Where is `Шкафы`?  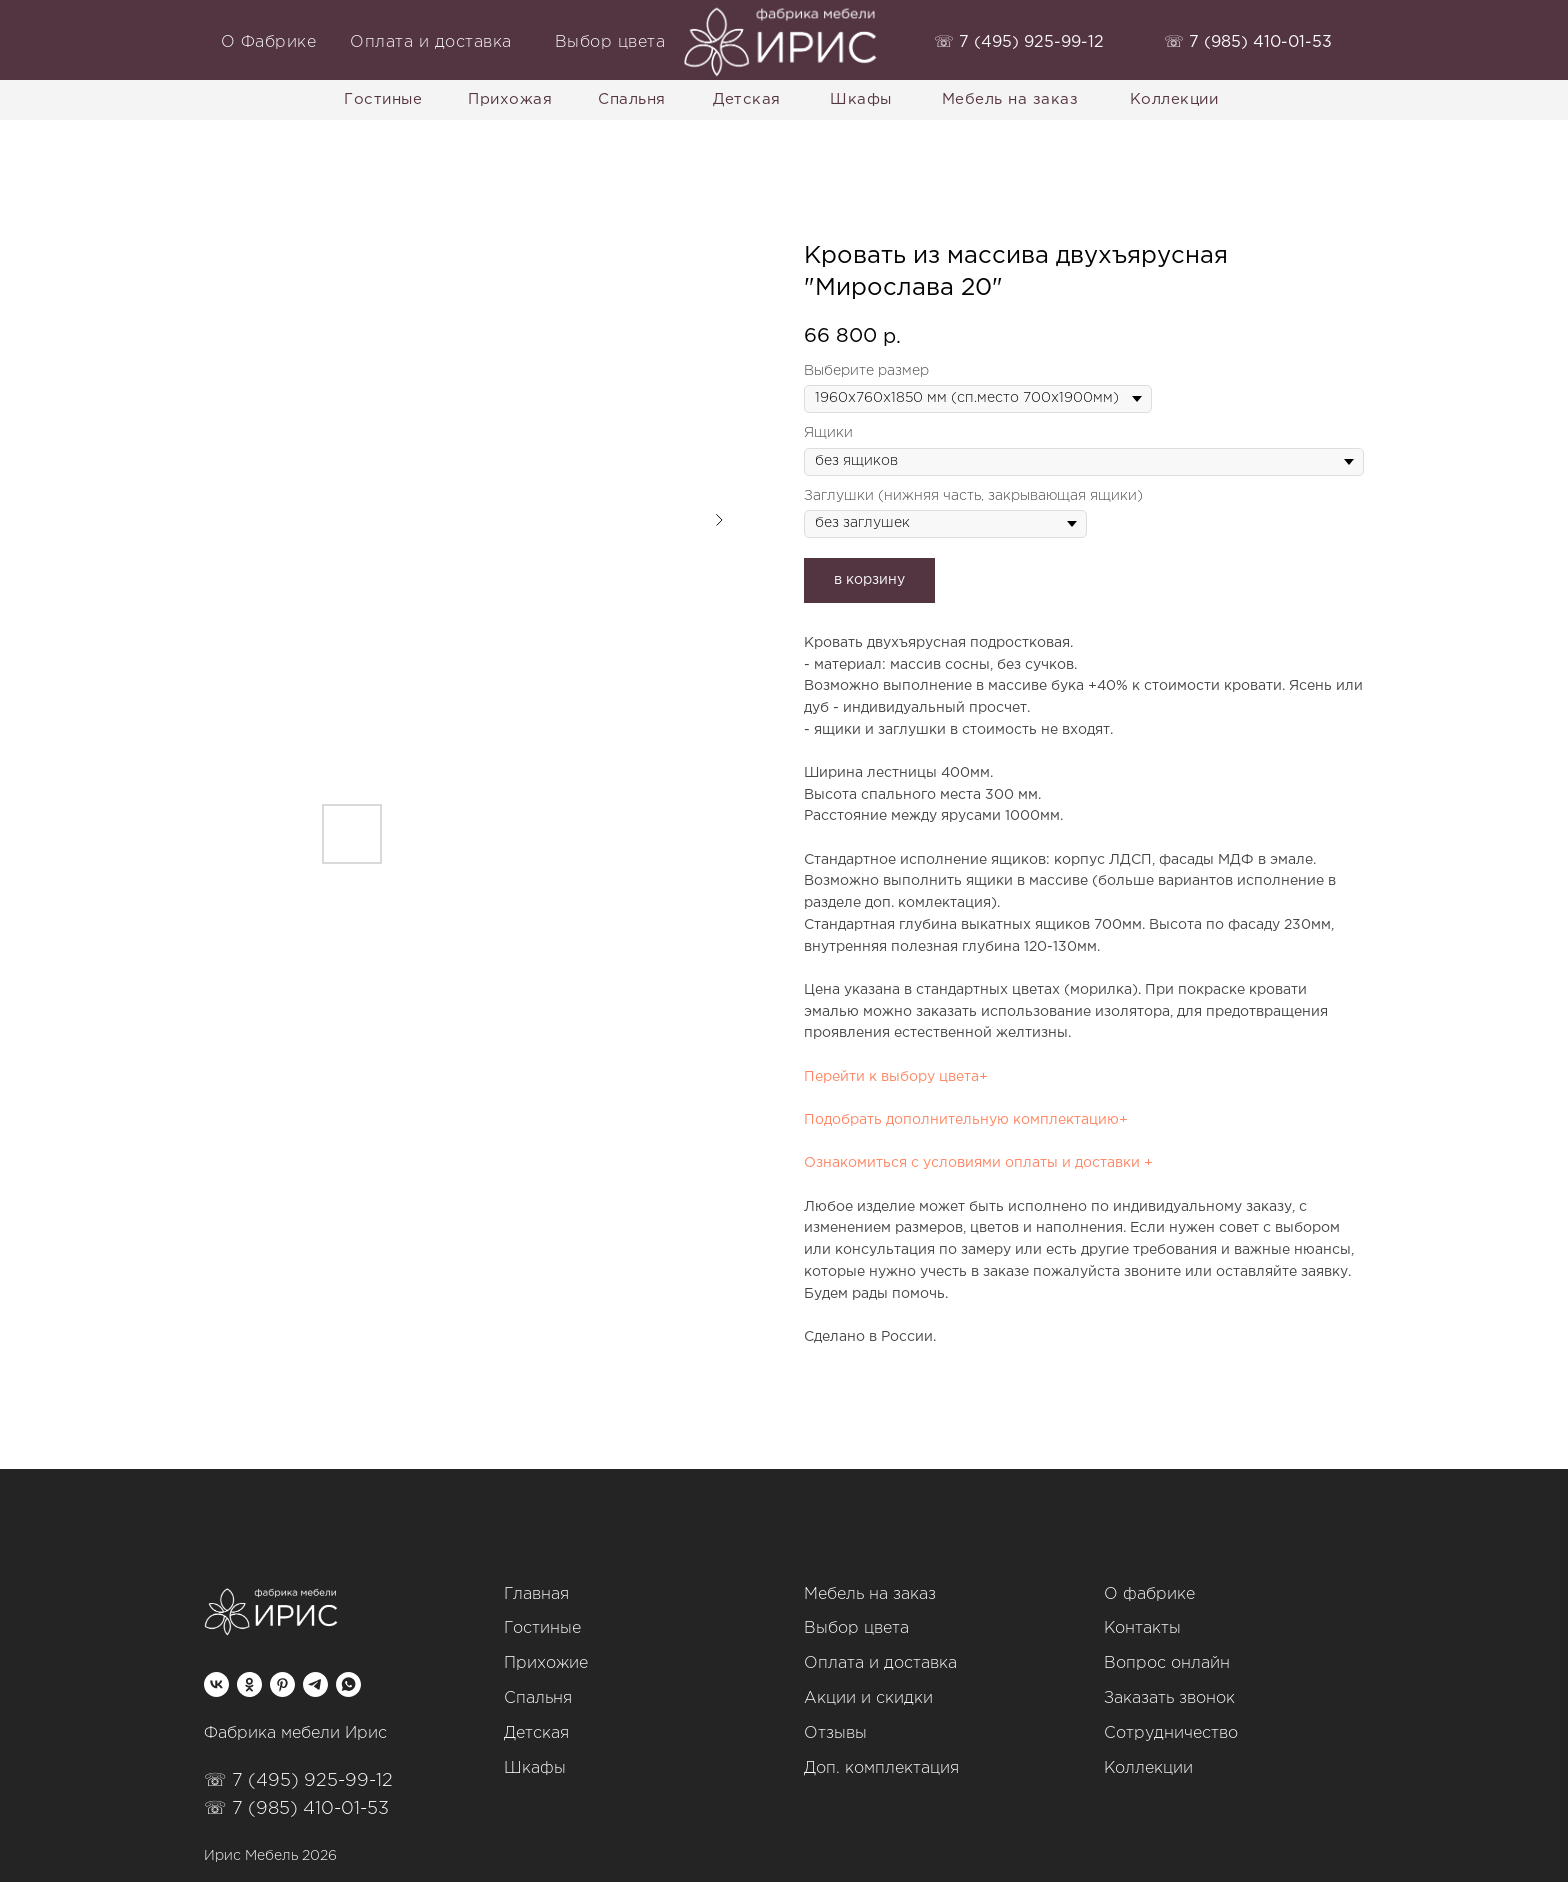
Шкафы is located at coordinates (535, 1768).